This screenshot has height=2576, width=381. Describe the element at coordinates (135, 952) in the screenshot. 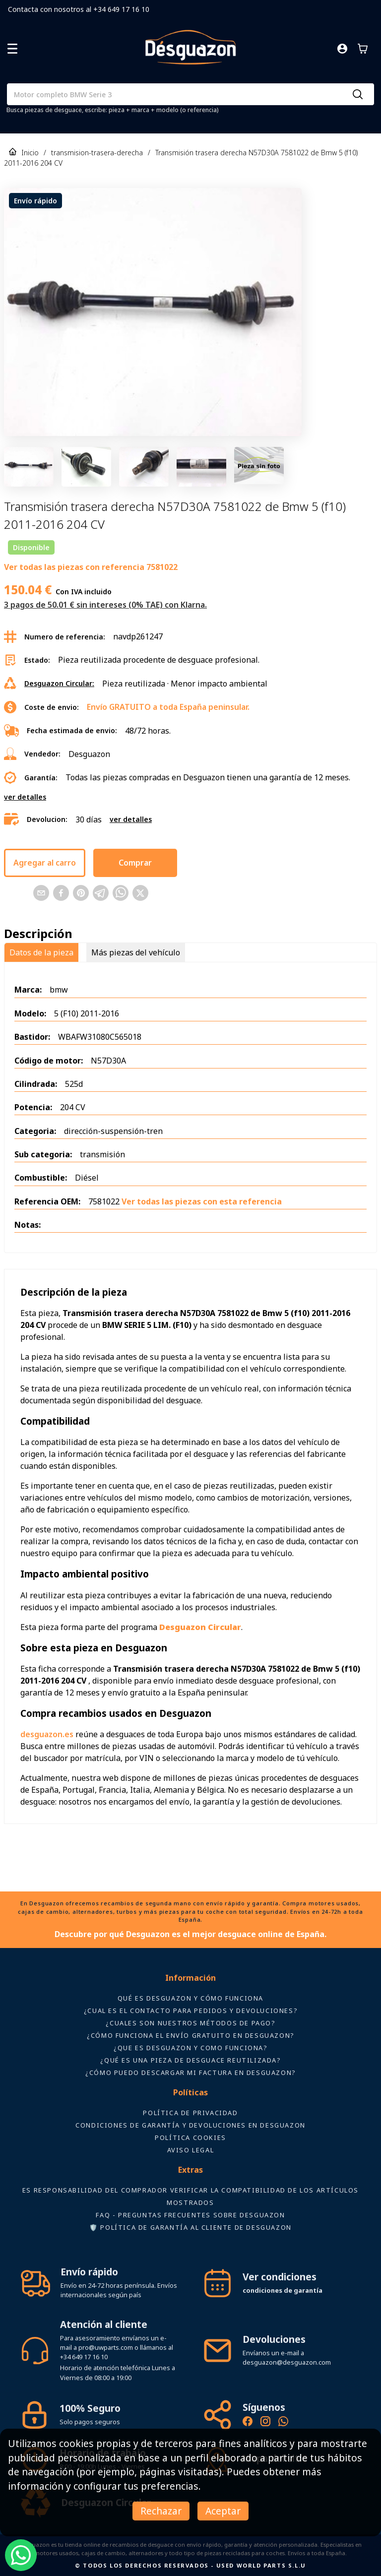

I see `Más piezas del vehículo` at that location.